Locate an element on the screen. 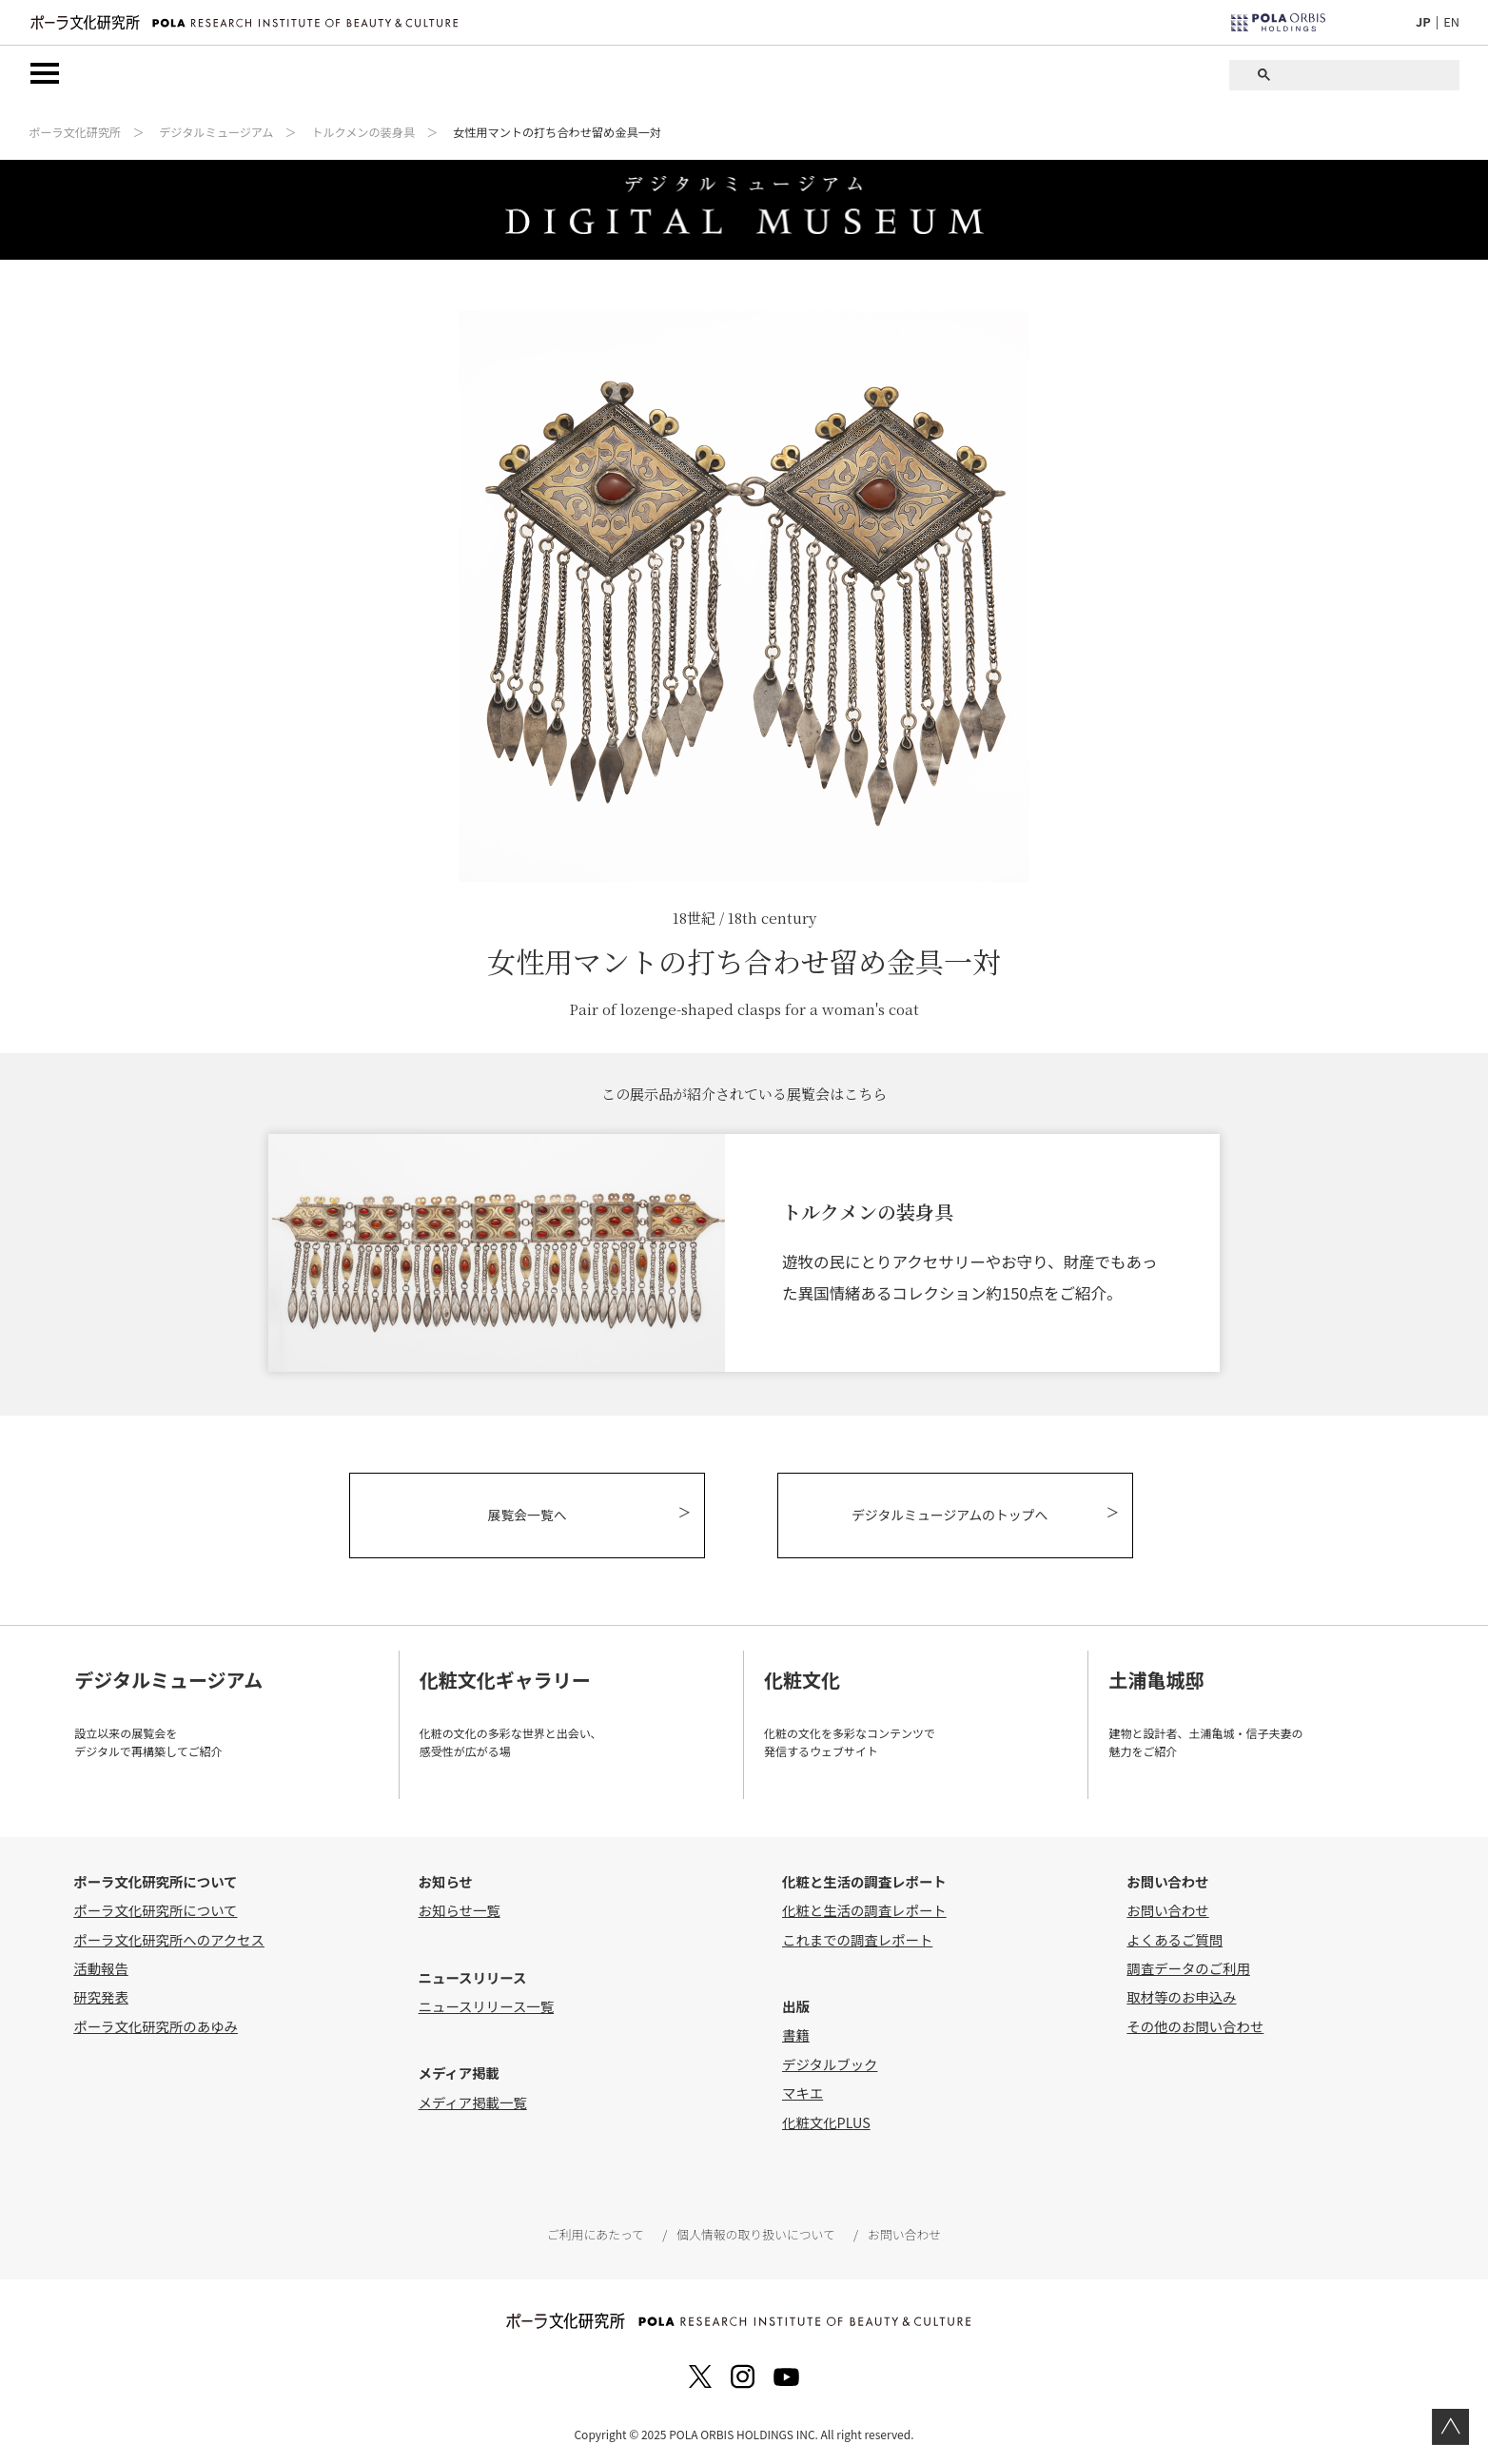  これまでの調査レポート is located at coordinates (857, 1938).